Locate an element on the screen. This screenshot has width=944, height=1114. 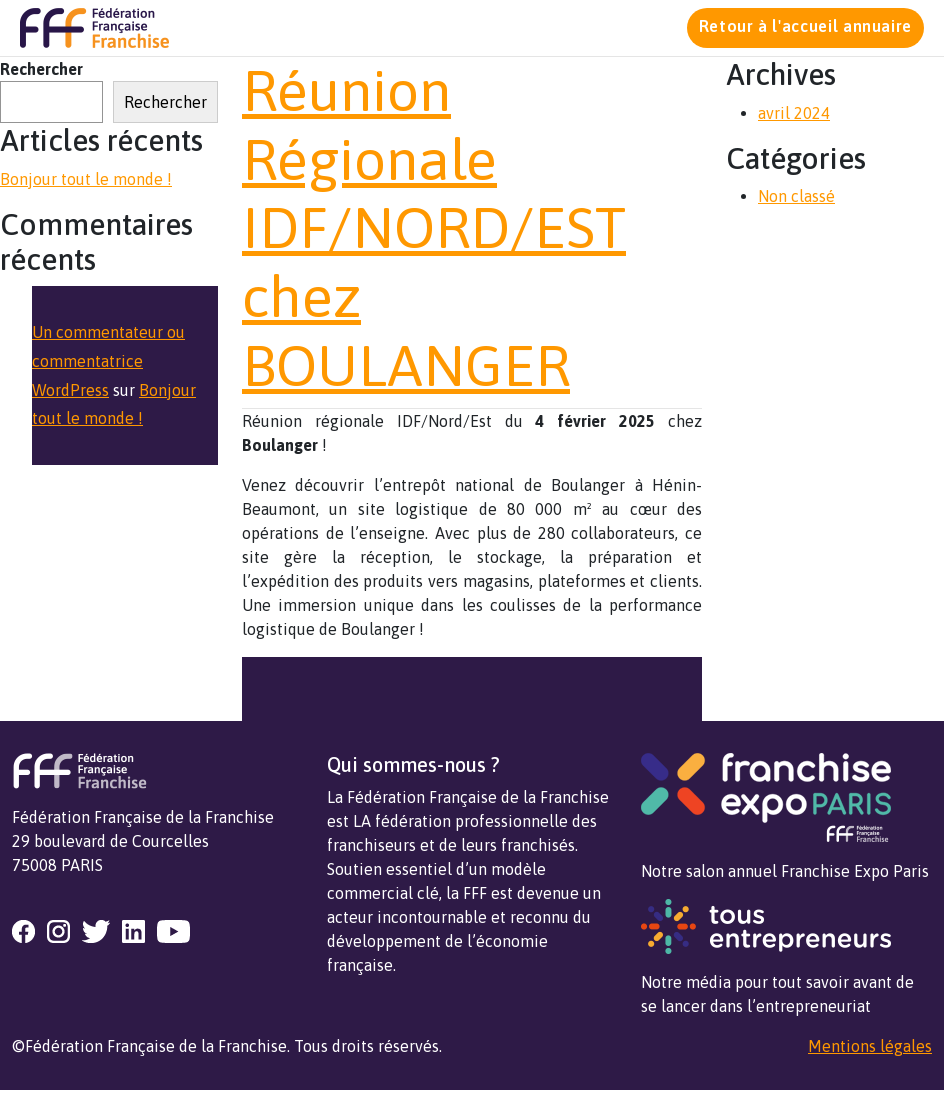
Non classé is located at coordinates (796, 196).